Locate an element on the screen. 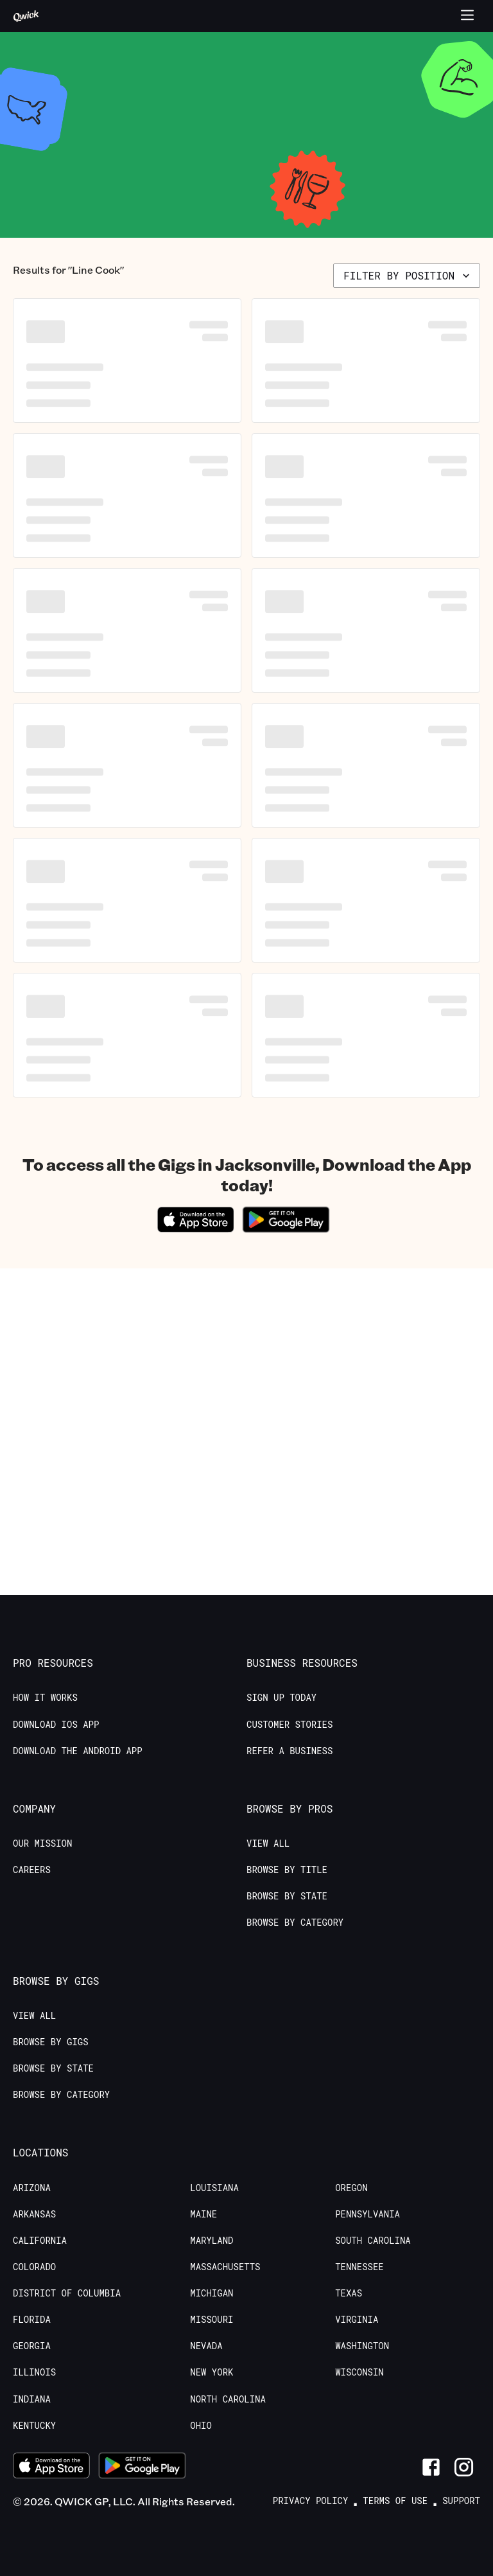 This screenshot has width=493, height=2576. Michigan is located at coordinates (211, 2293).